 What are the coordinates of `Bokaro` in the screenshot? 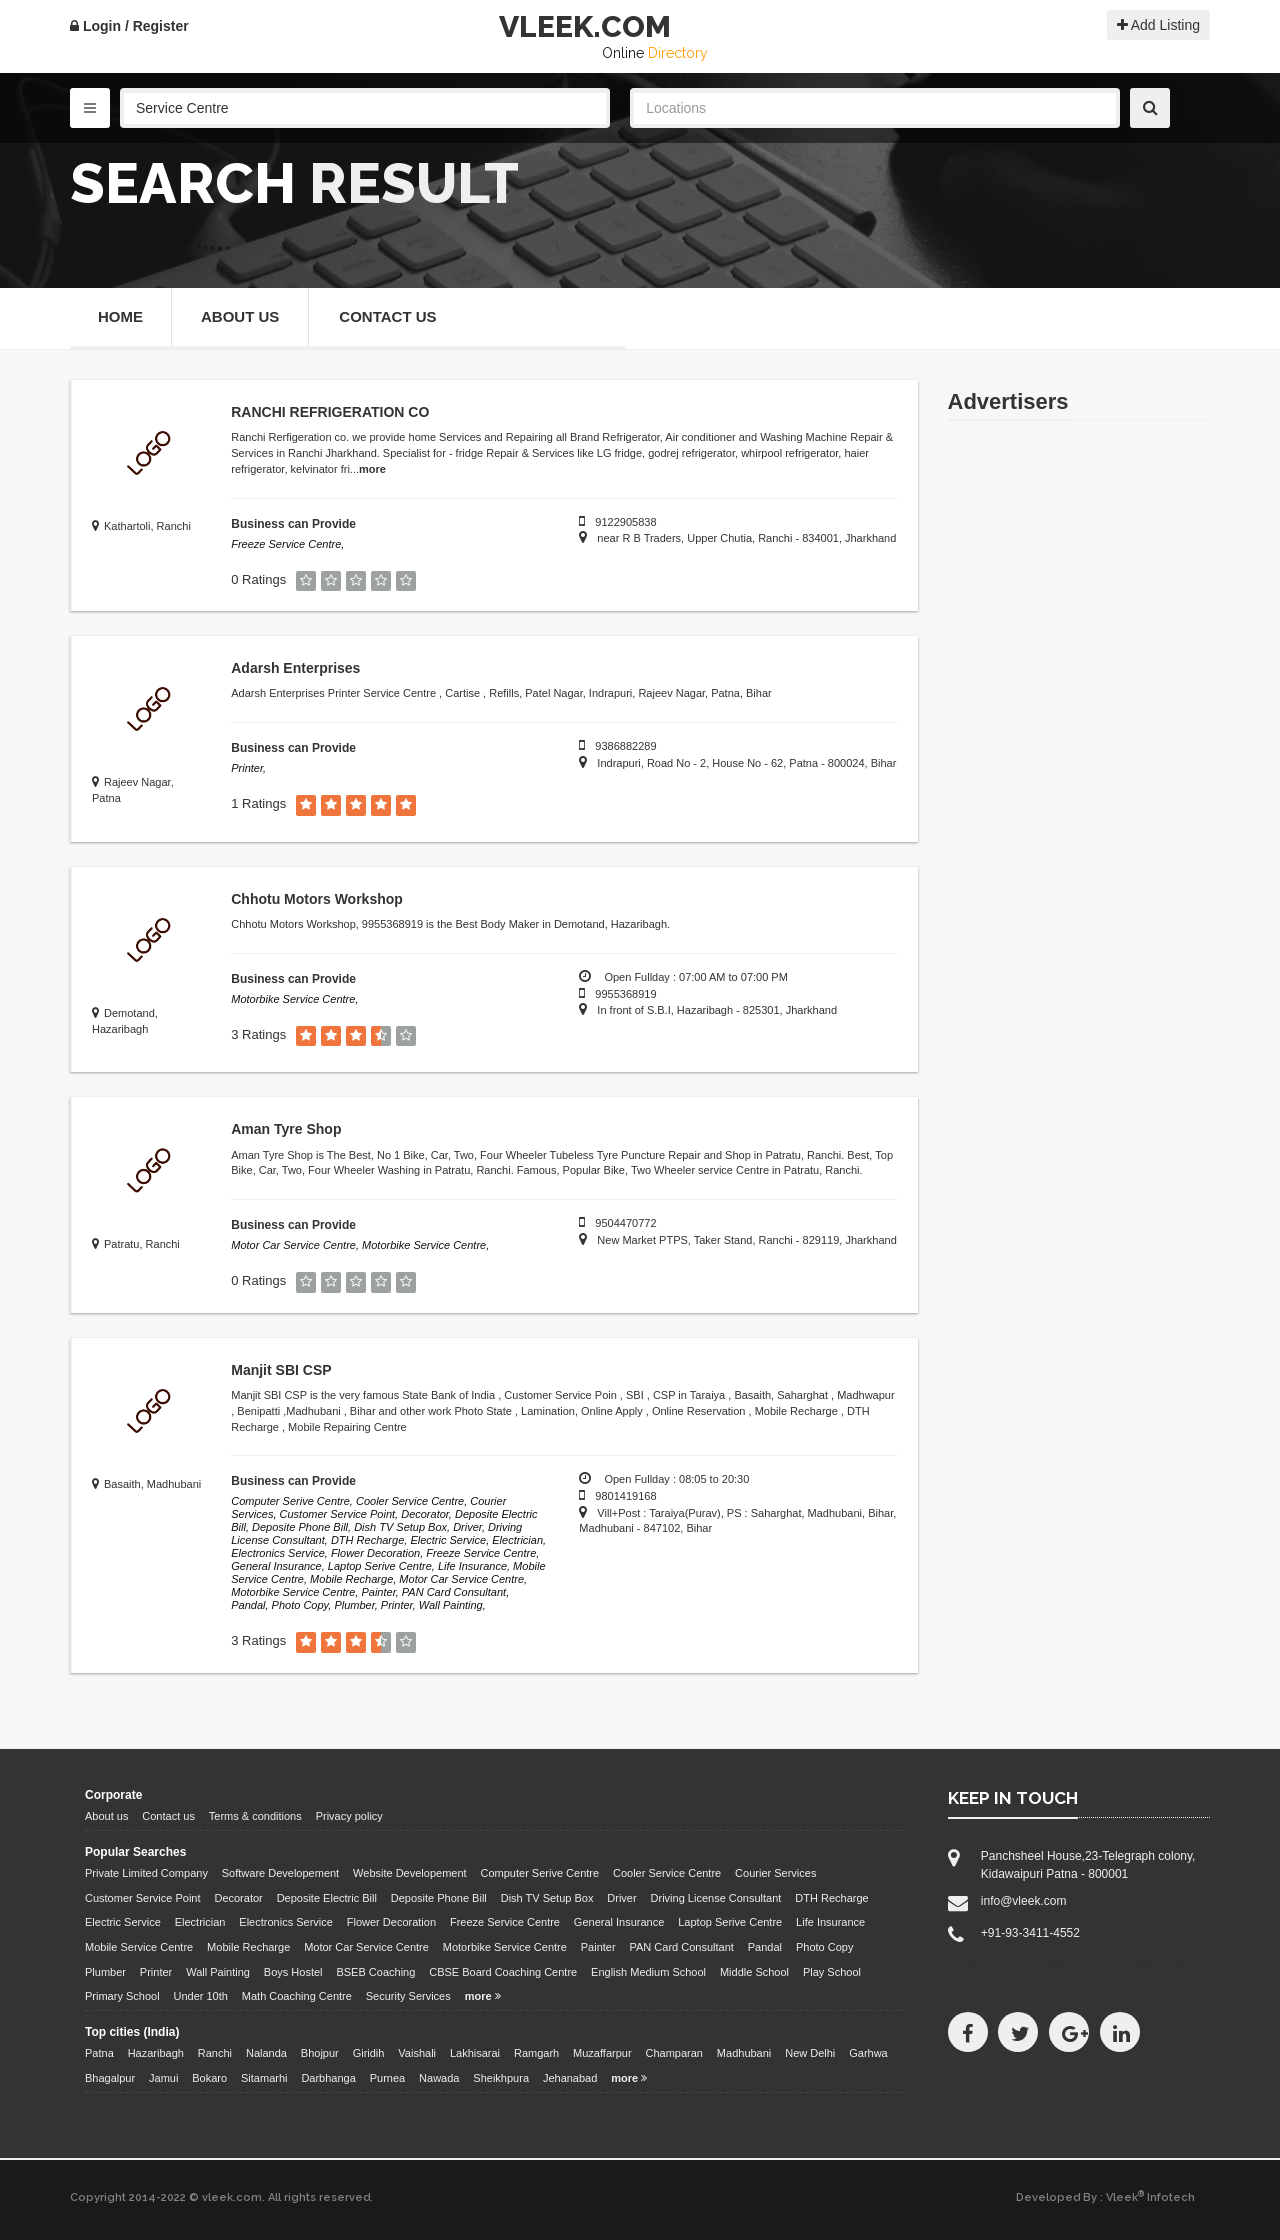 It's located at (209, 2078).